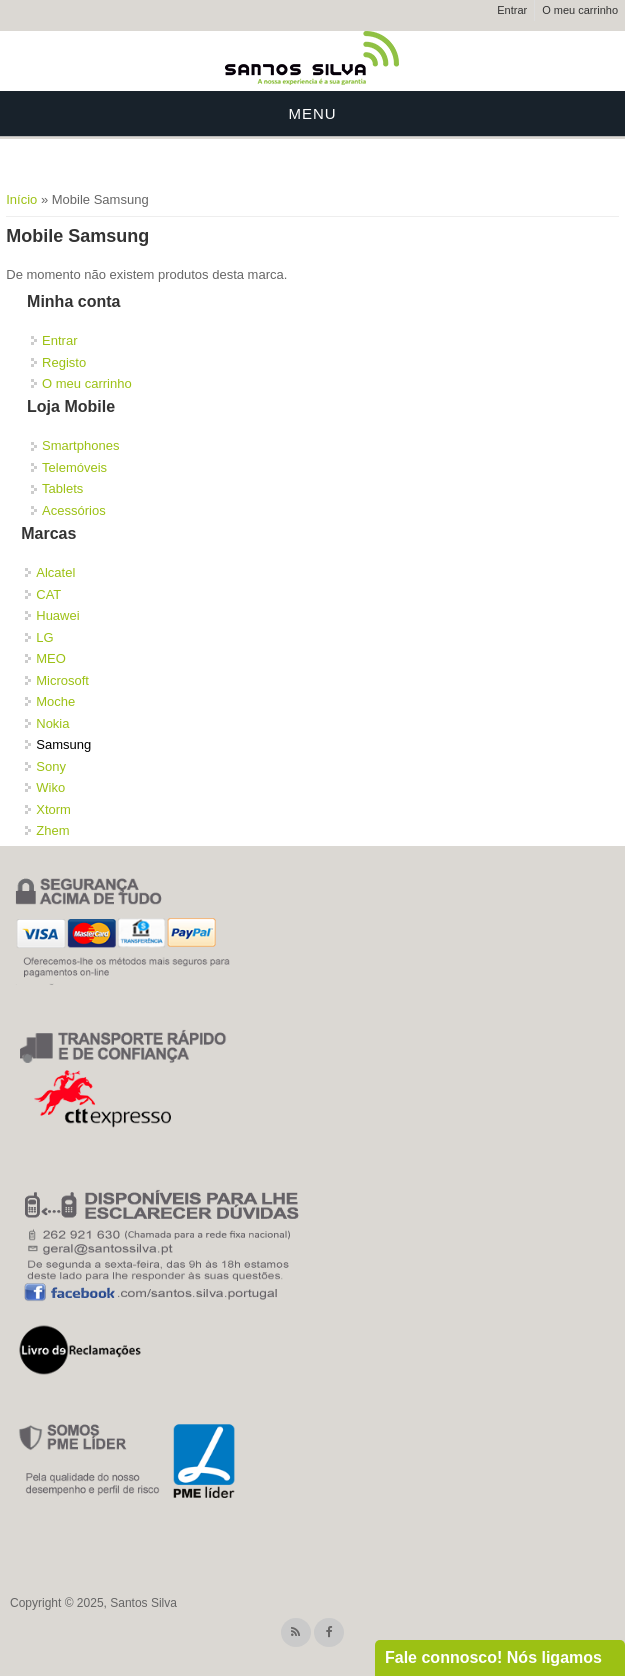 Image resolution: width=625 pixels, height=1676 pixels. Describe the element at coordinates (48, 594) in the screenshot. I see `CAT` at that location.